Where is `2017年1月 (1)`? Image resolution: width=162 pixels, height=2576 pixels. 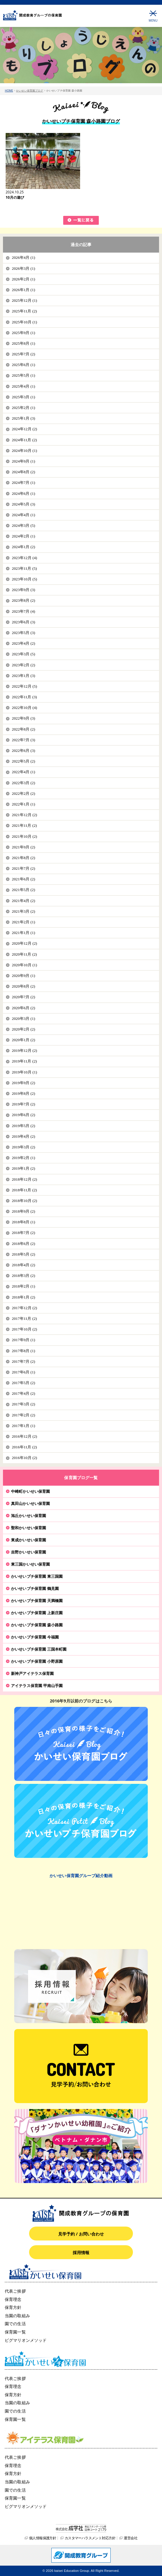 2017年1月 (1) is located at coordinates (23, 1425).